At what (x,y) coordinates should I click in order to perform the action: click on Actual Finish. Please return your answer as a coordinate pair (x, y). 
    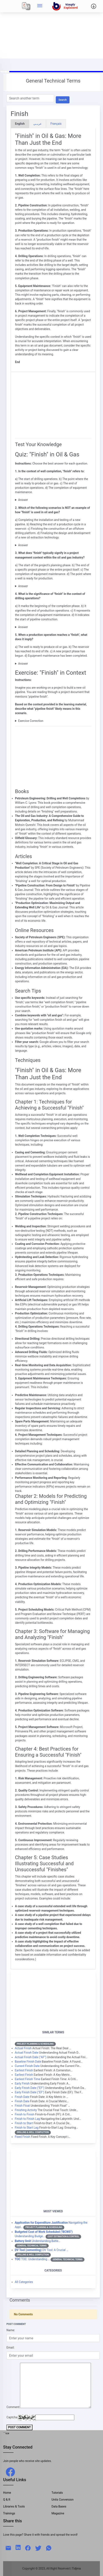
    Looking at the image, I should click on (23, 2048).